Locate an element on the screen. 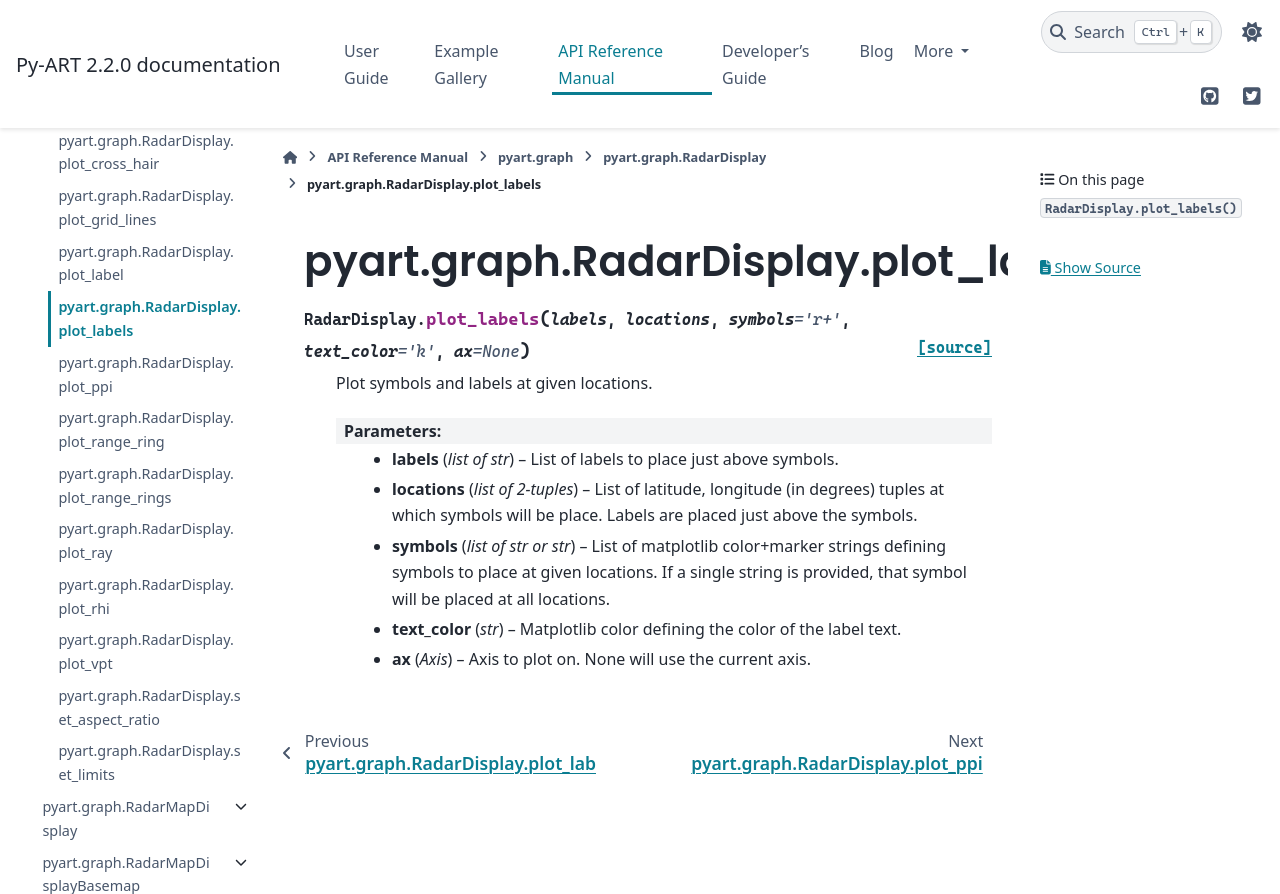 The image size is (1280, 894). pyart.graph.RadarMapDisplay is located at coordinates (125, 818).